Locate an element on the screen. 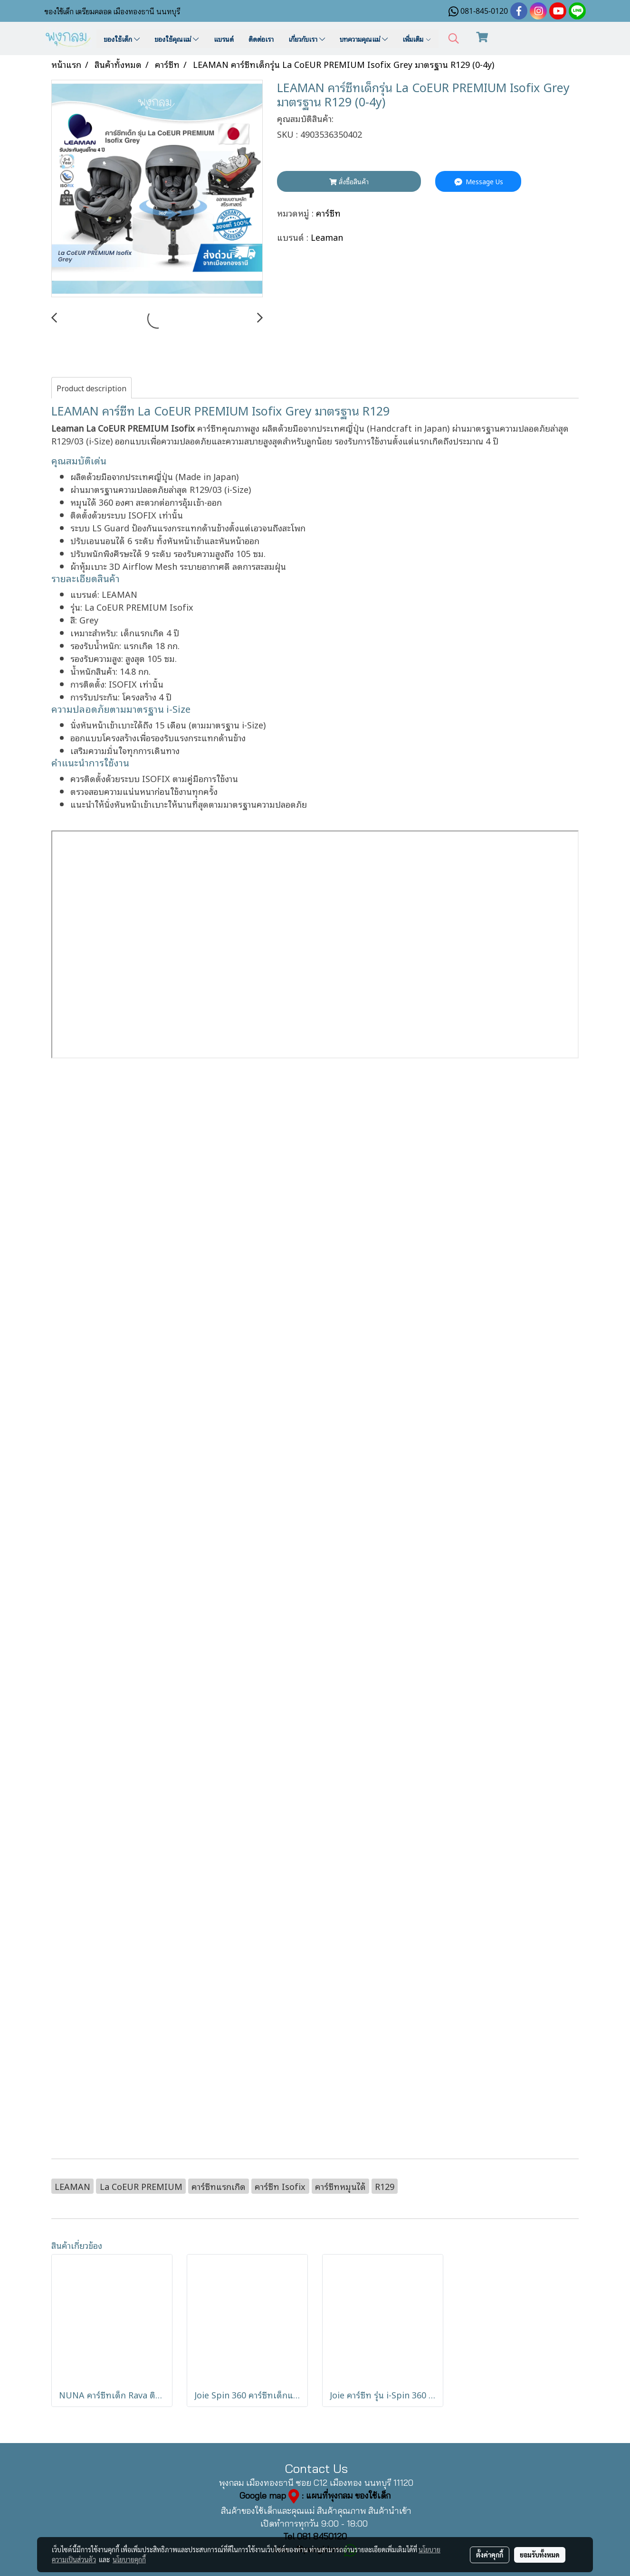  ยอมรับทั้งหมด is located at coordinates (540, 2554).